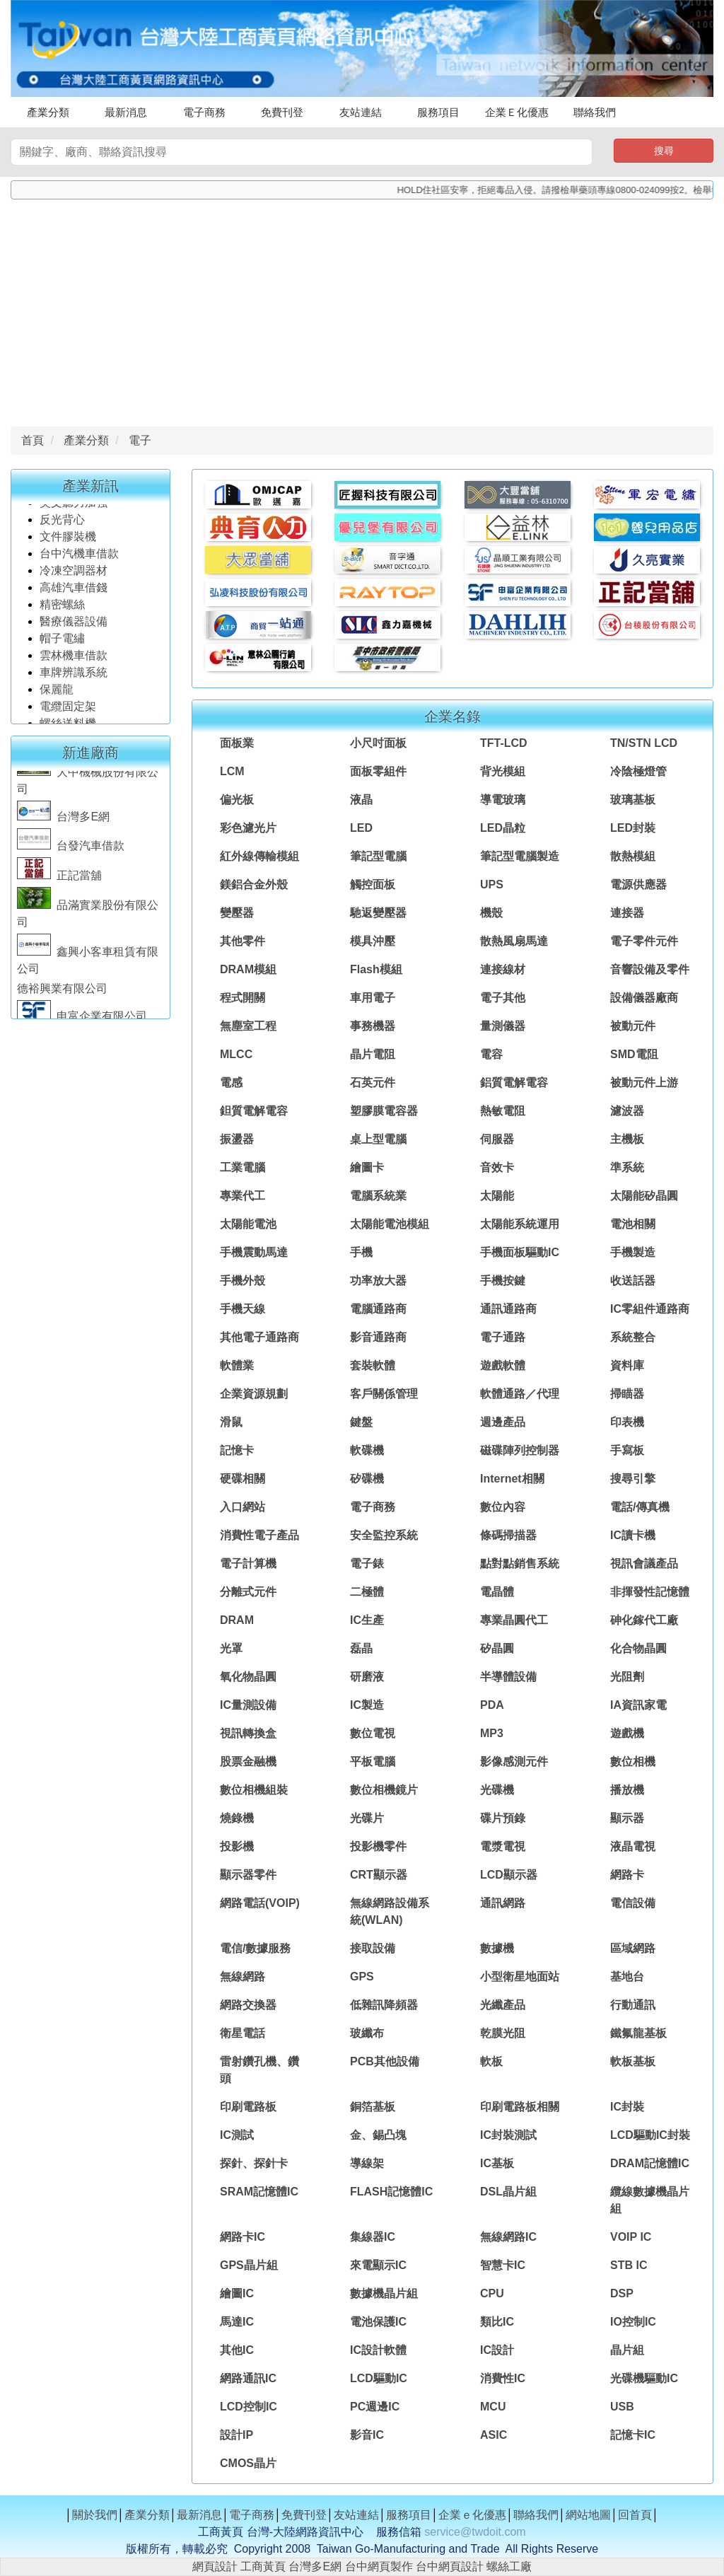 This screenshot has height=2576, width=724. Describe the element at coordinates (372, 2107) in the screenshot. I see `銅箔基板` at that location.